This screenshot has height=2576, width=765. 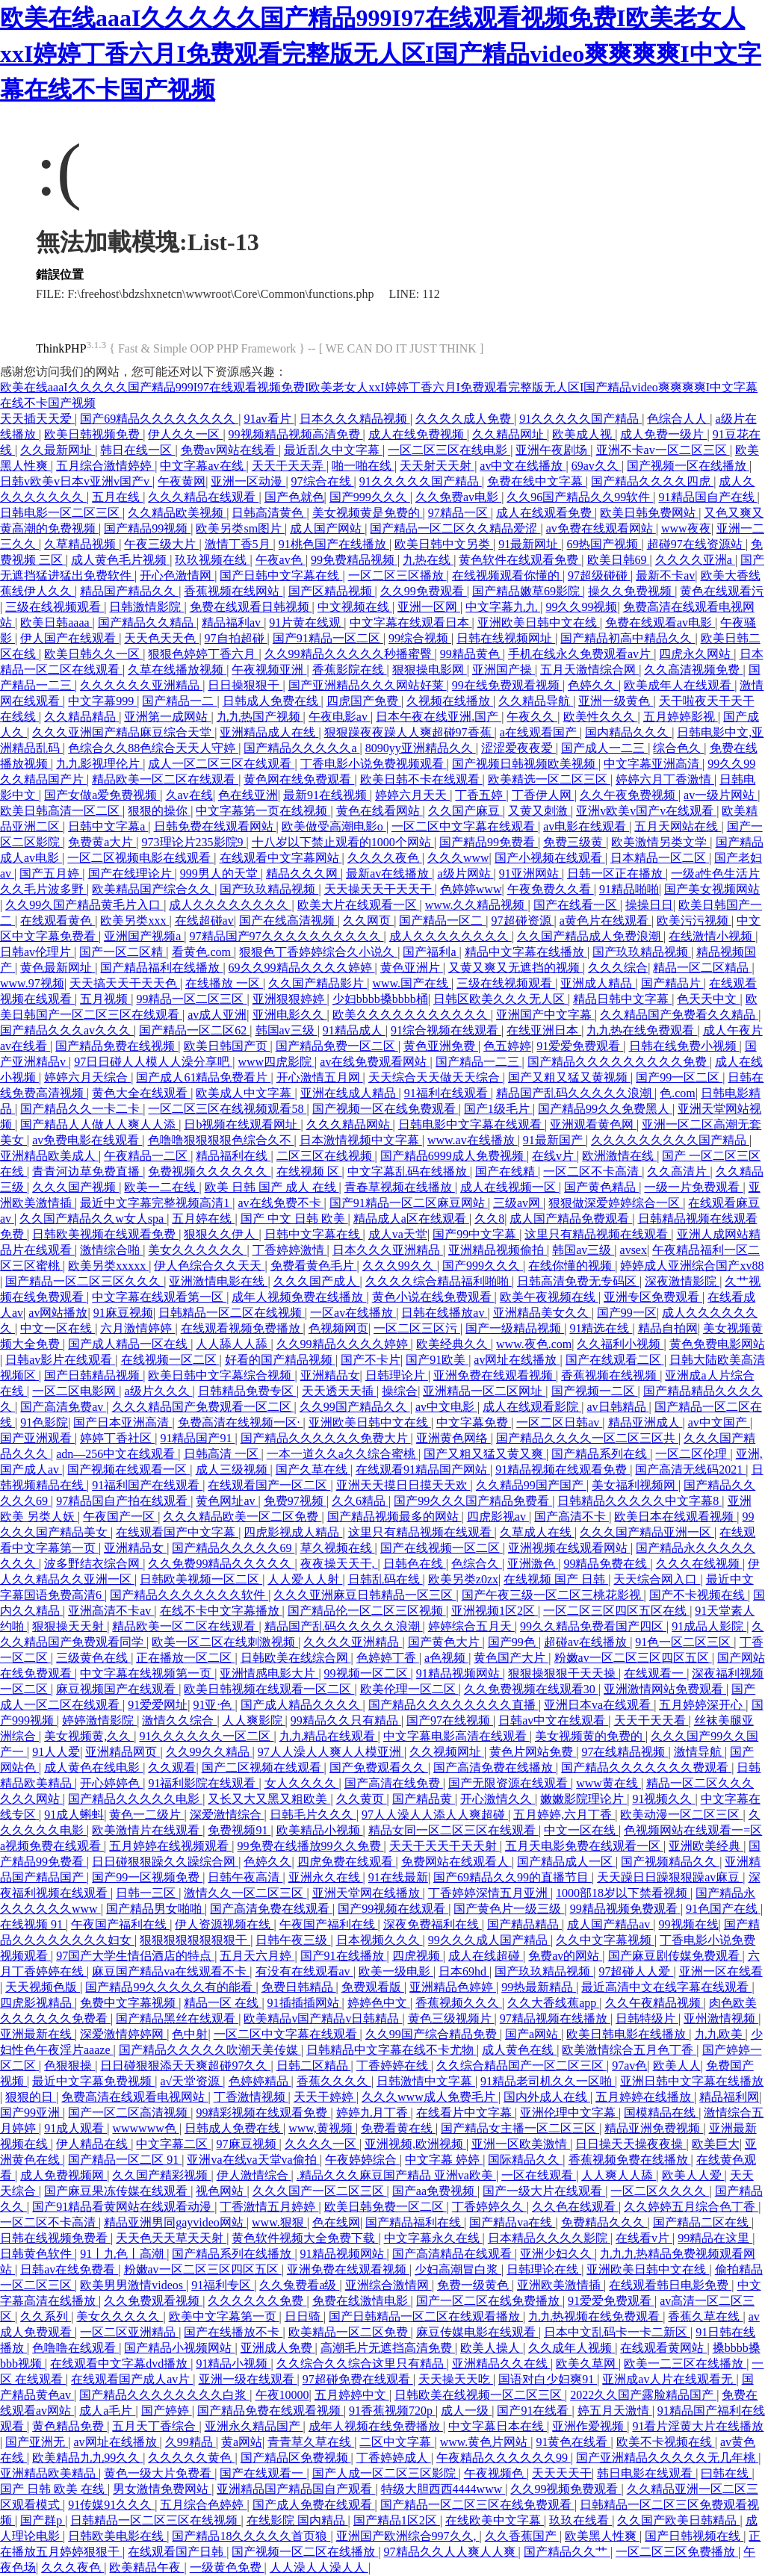 What do you see at coordinates (489, 2206) in the screenshot?
I see `丁香婷婷久久` at bounding box center [489, 2206].